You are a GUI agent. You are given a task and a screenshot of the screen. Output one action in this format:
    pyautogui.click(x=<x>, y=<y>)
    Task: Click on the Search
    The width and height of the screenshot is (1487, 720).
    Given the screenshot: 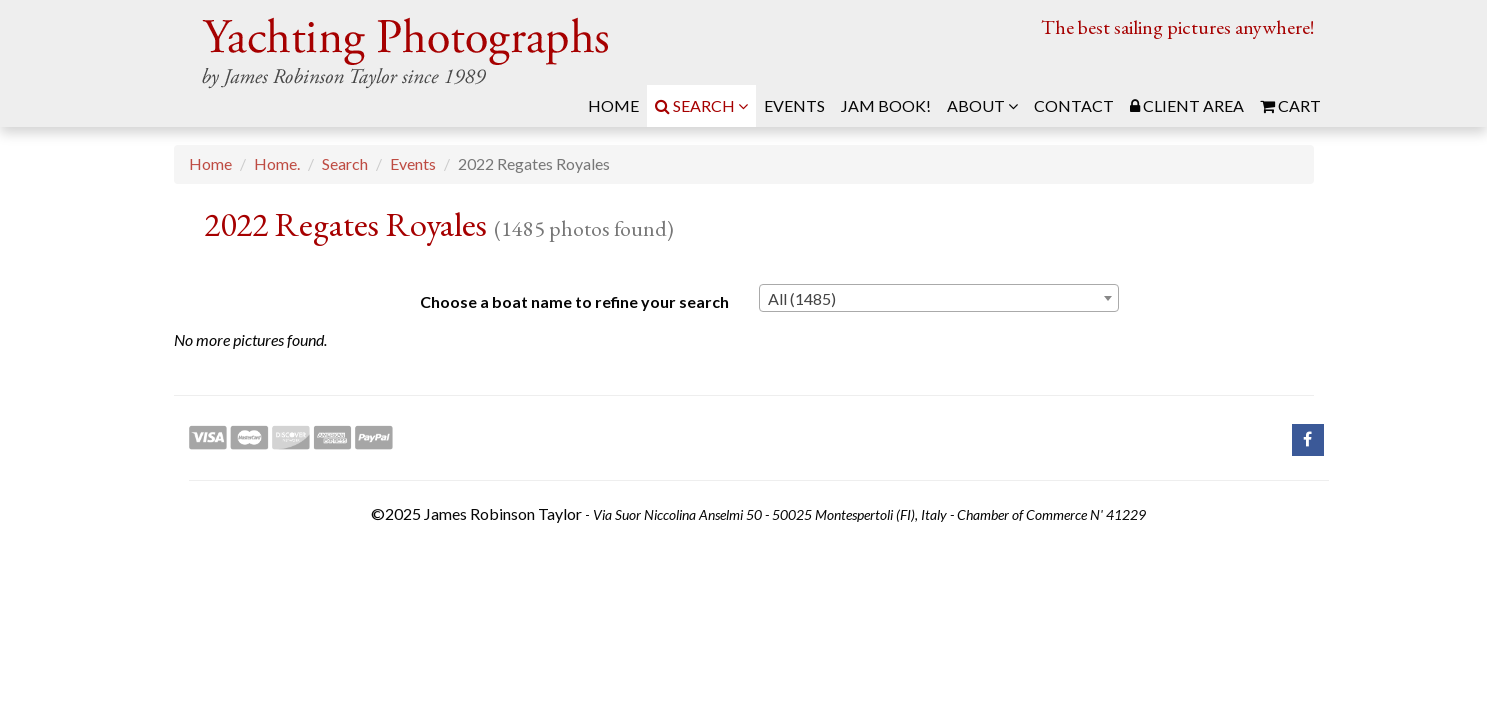 What is the action you would take?
    pyautogui.click(x=701, y=105)
    